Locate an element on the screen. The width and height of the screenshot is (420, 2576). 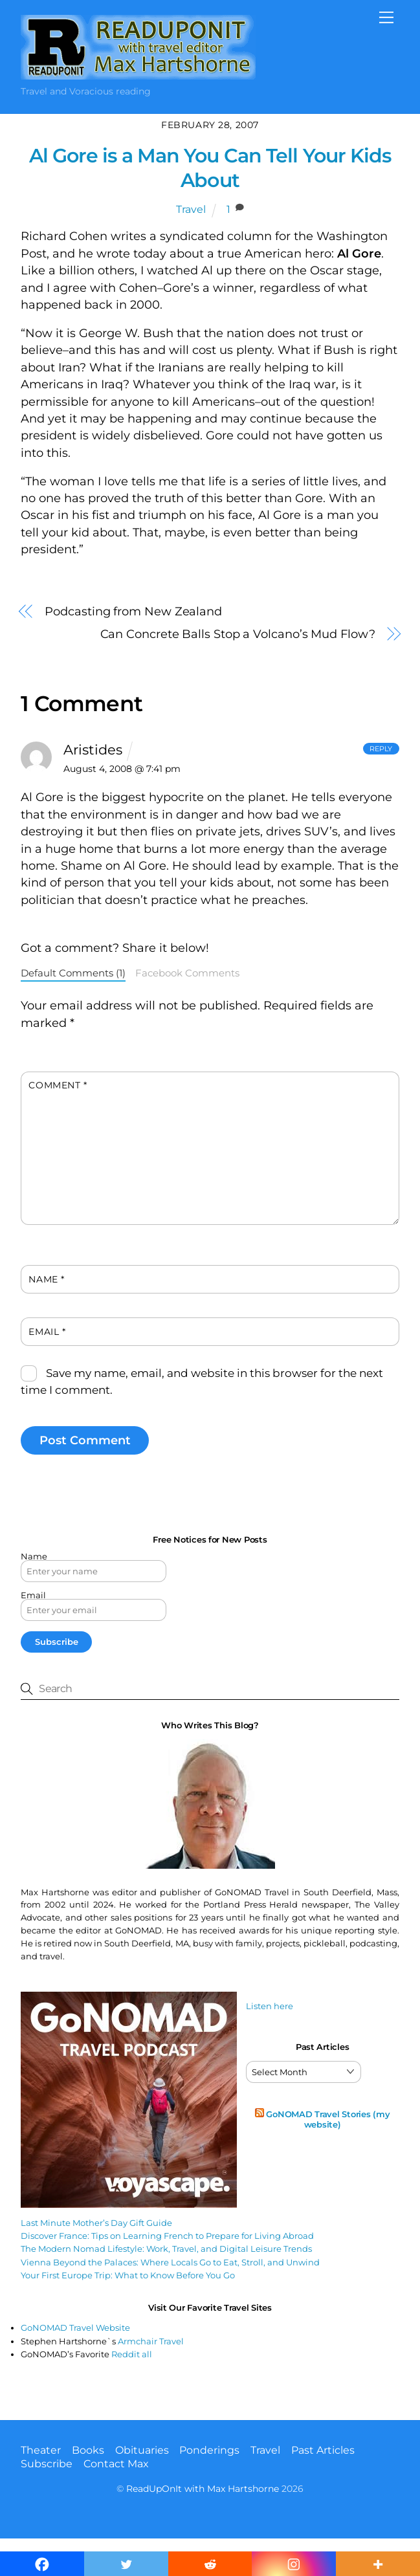
Travel is located at coordinates (191, 209).